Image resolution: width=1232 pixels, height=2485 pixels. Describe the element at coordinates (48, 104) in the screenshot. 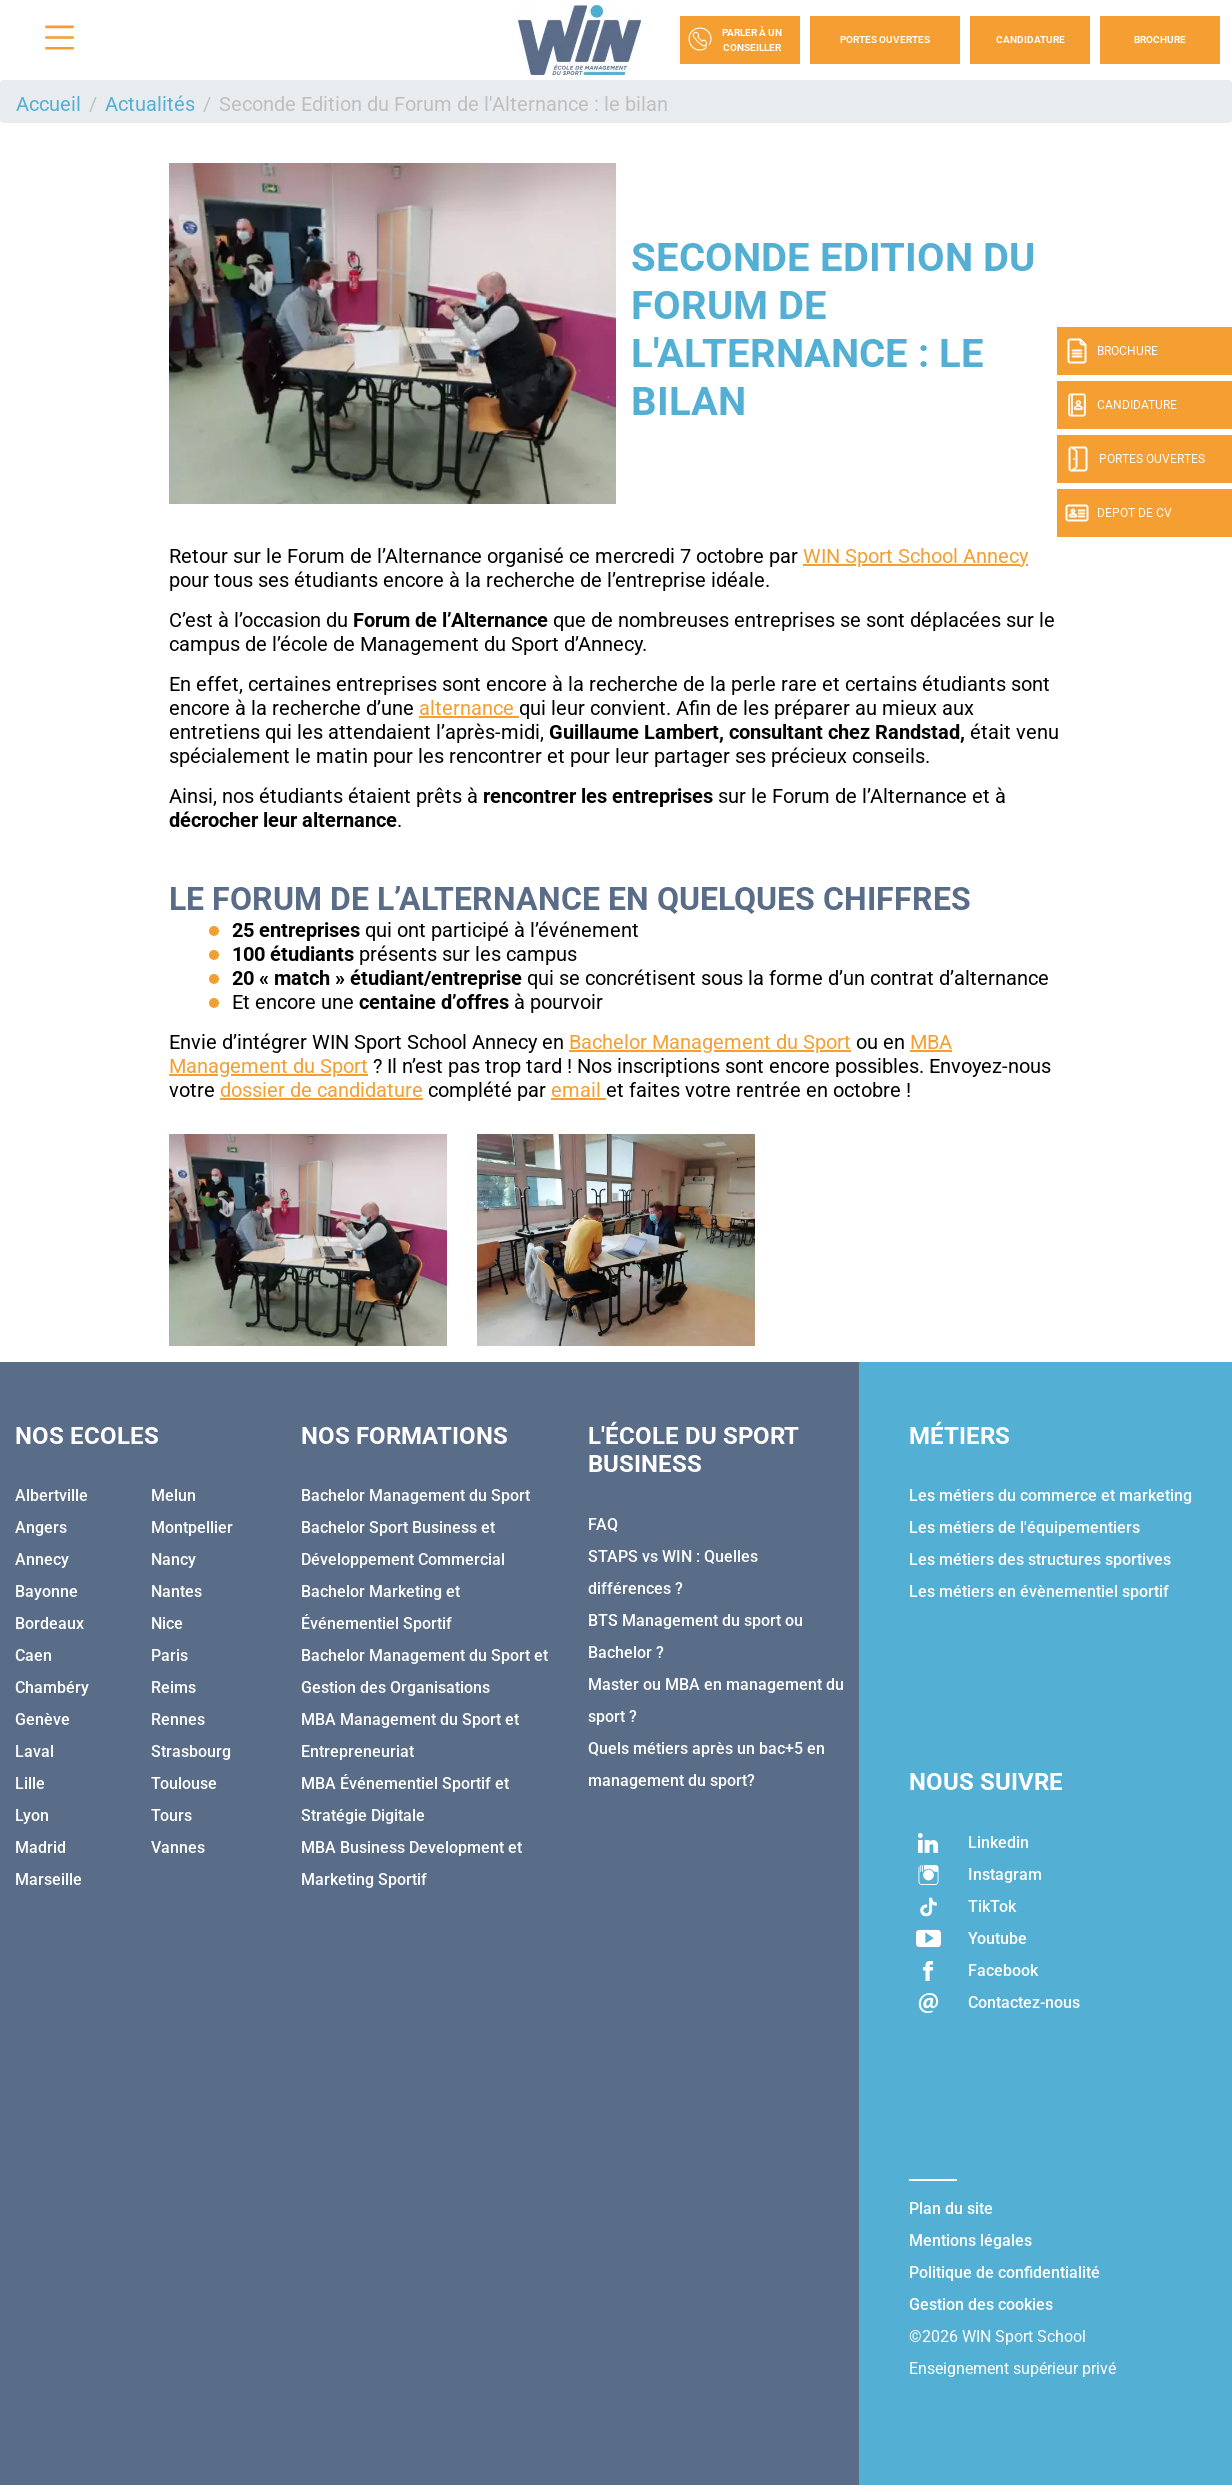

I see `Accueil` at that location.